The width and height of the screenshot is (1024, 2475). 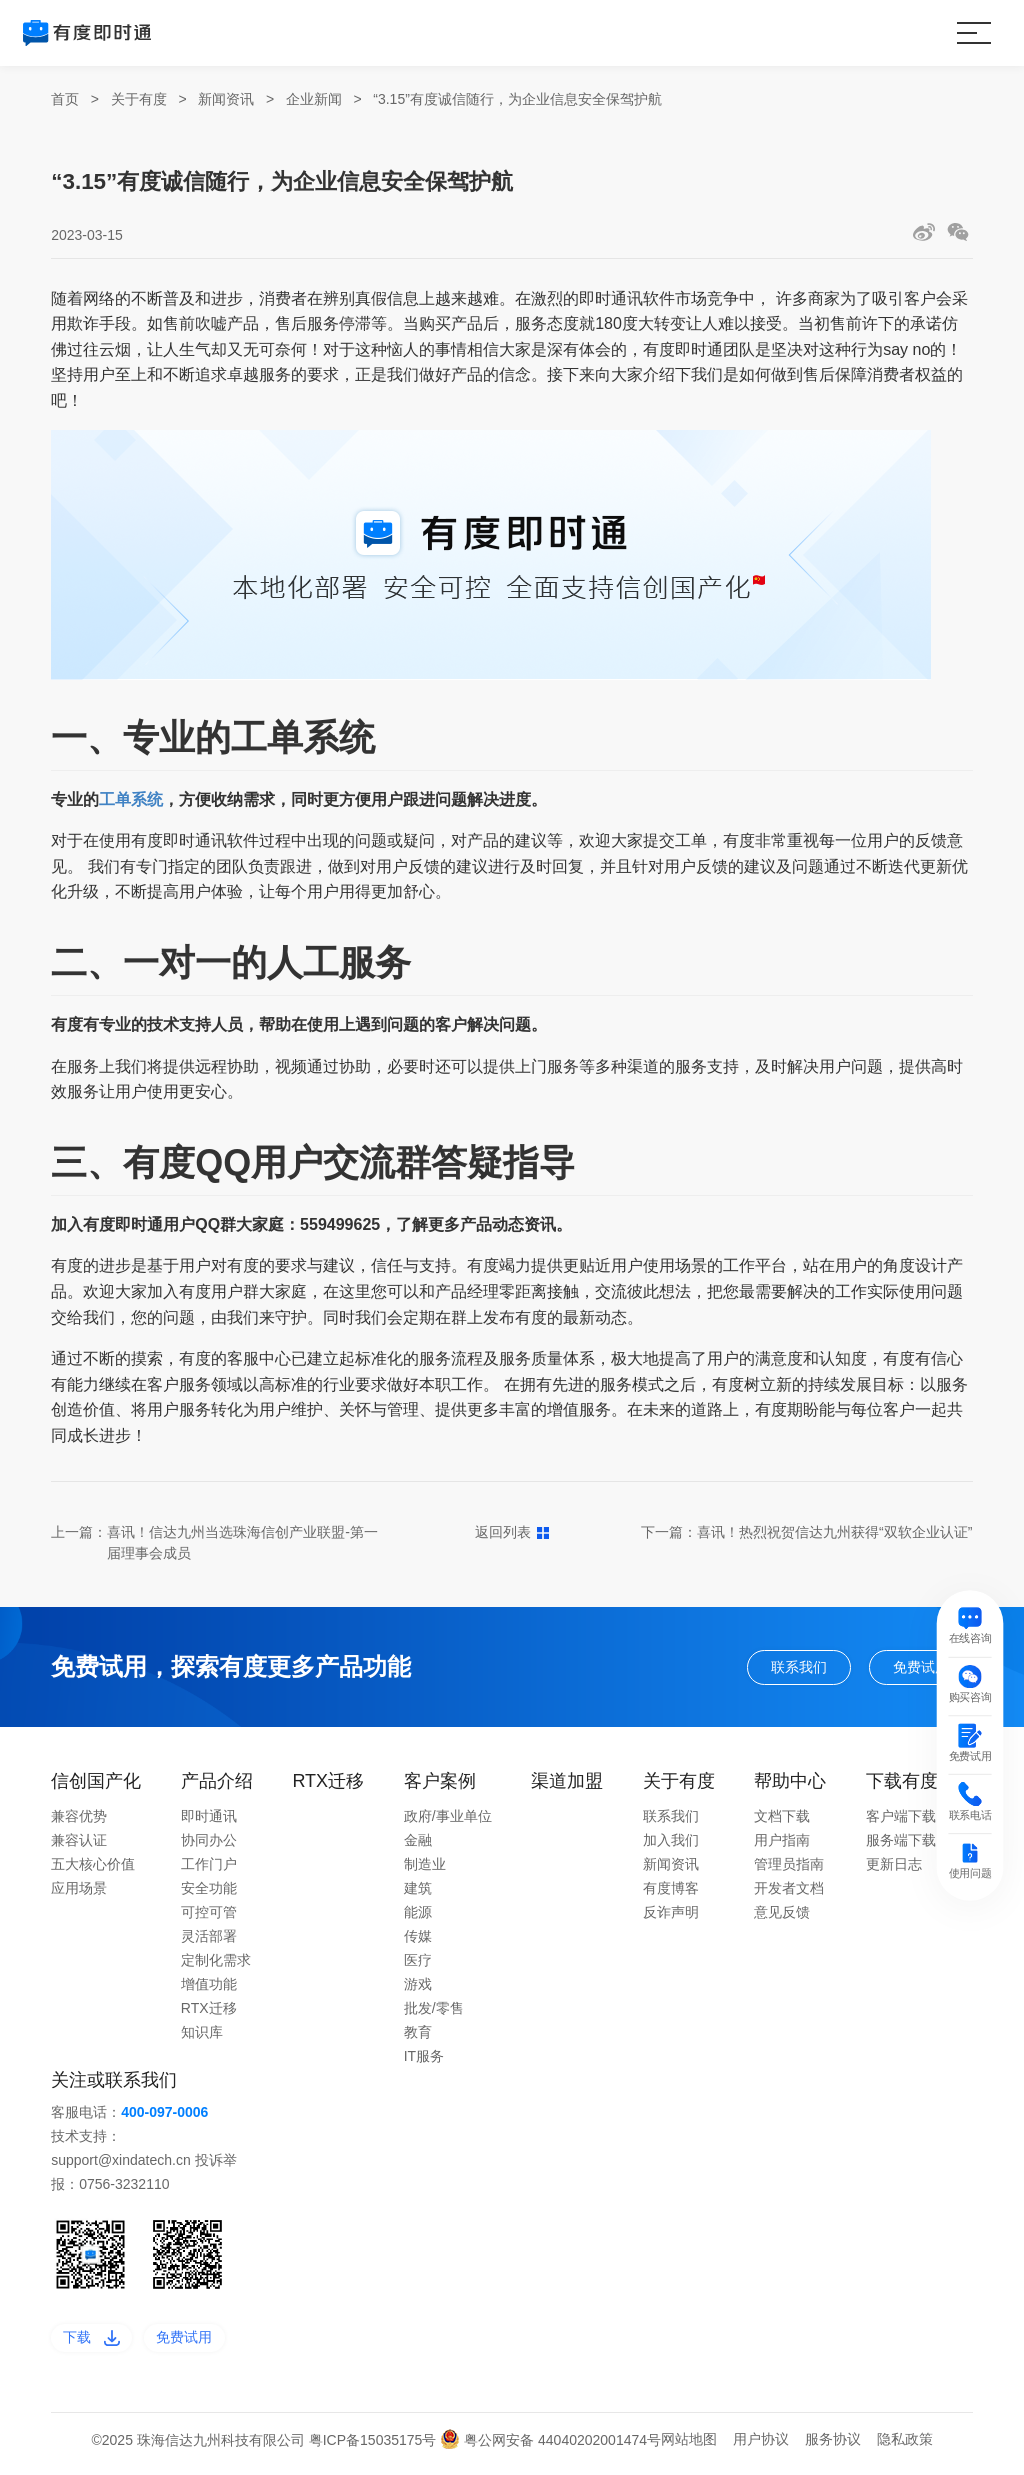 What do you see at coordinates (226, 99) in the screenshot?
I see `新闻资讯` at bounding box center [226, 99].